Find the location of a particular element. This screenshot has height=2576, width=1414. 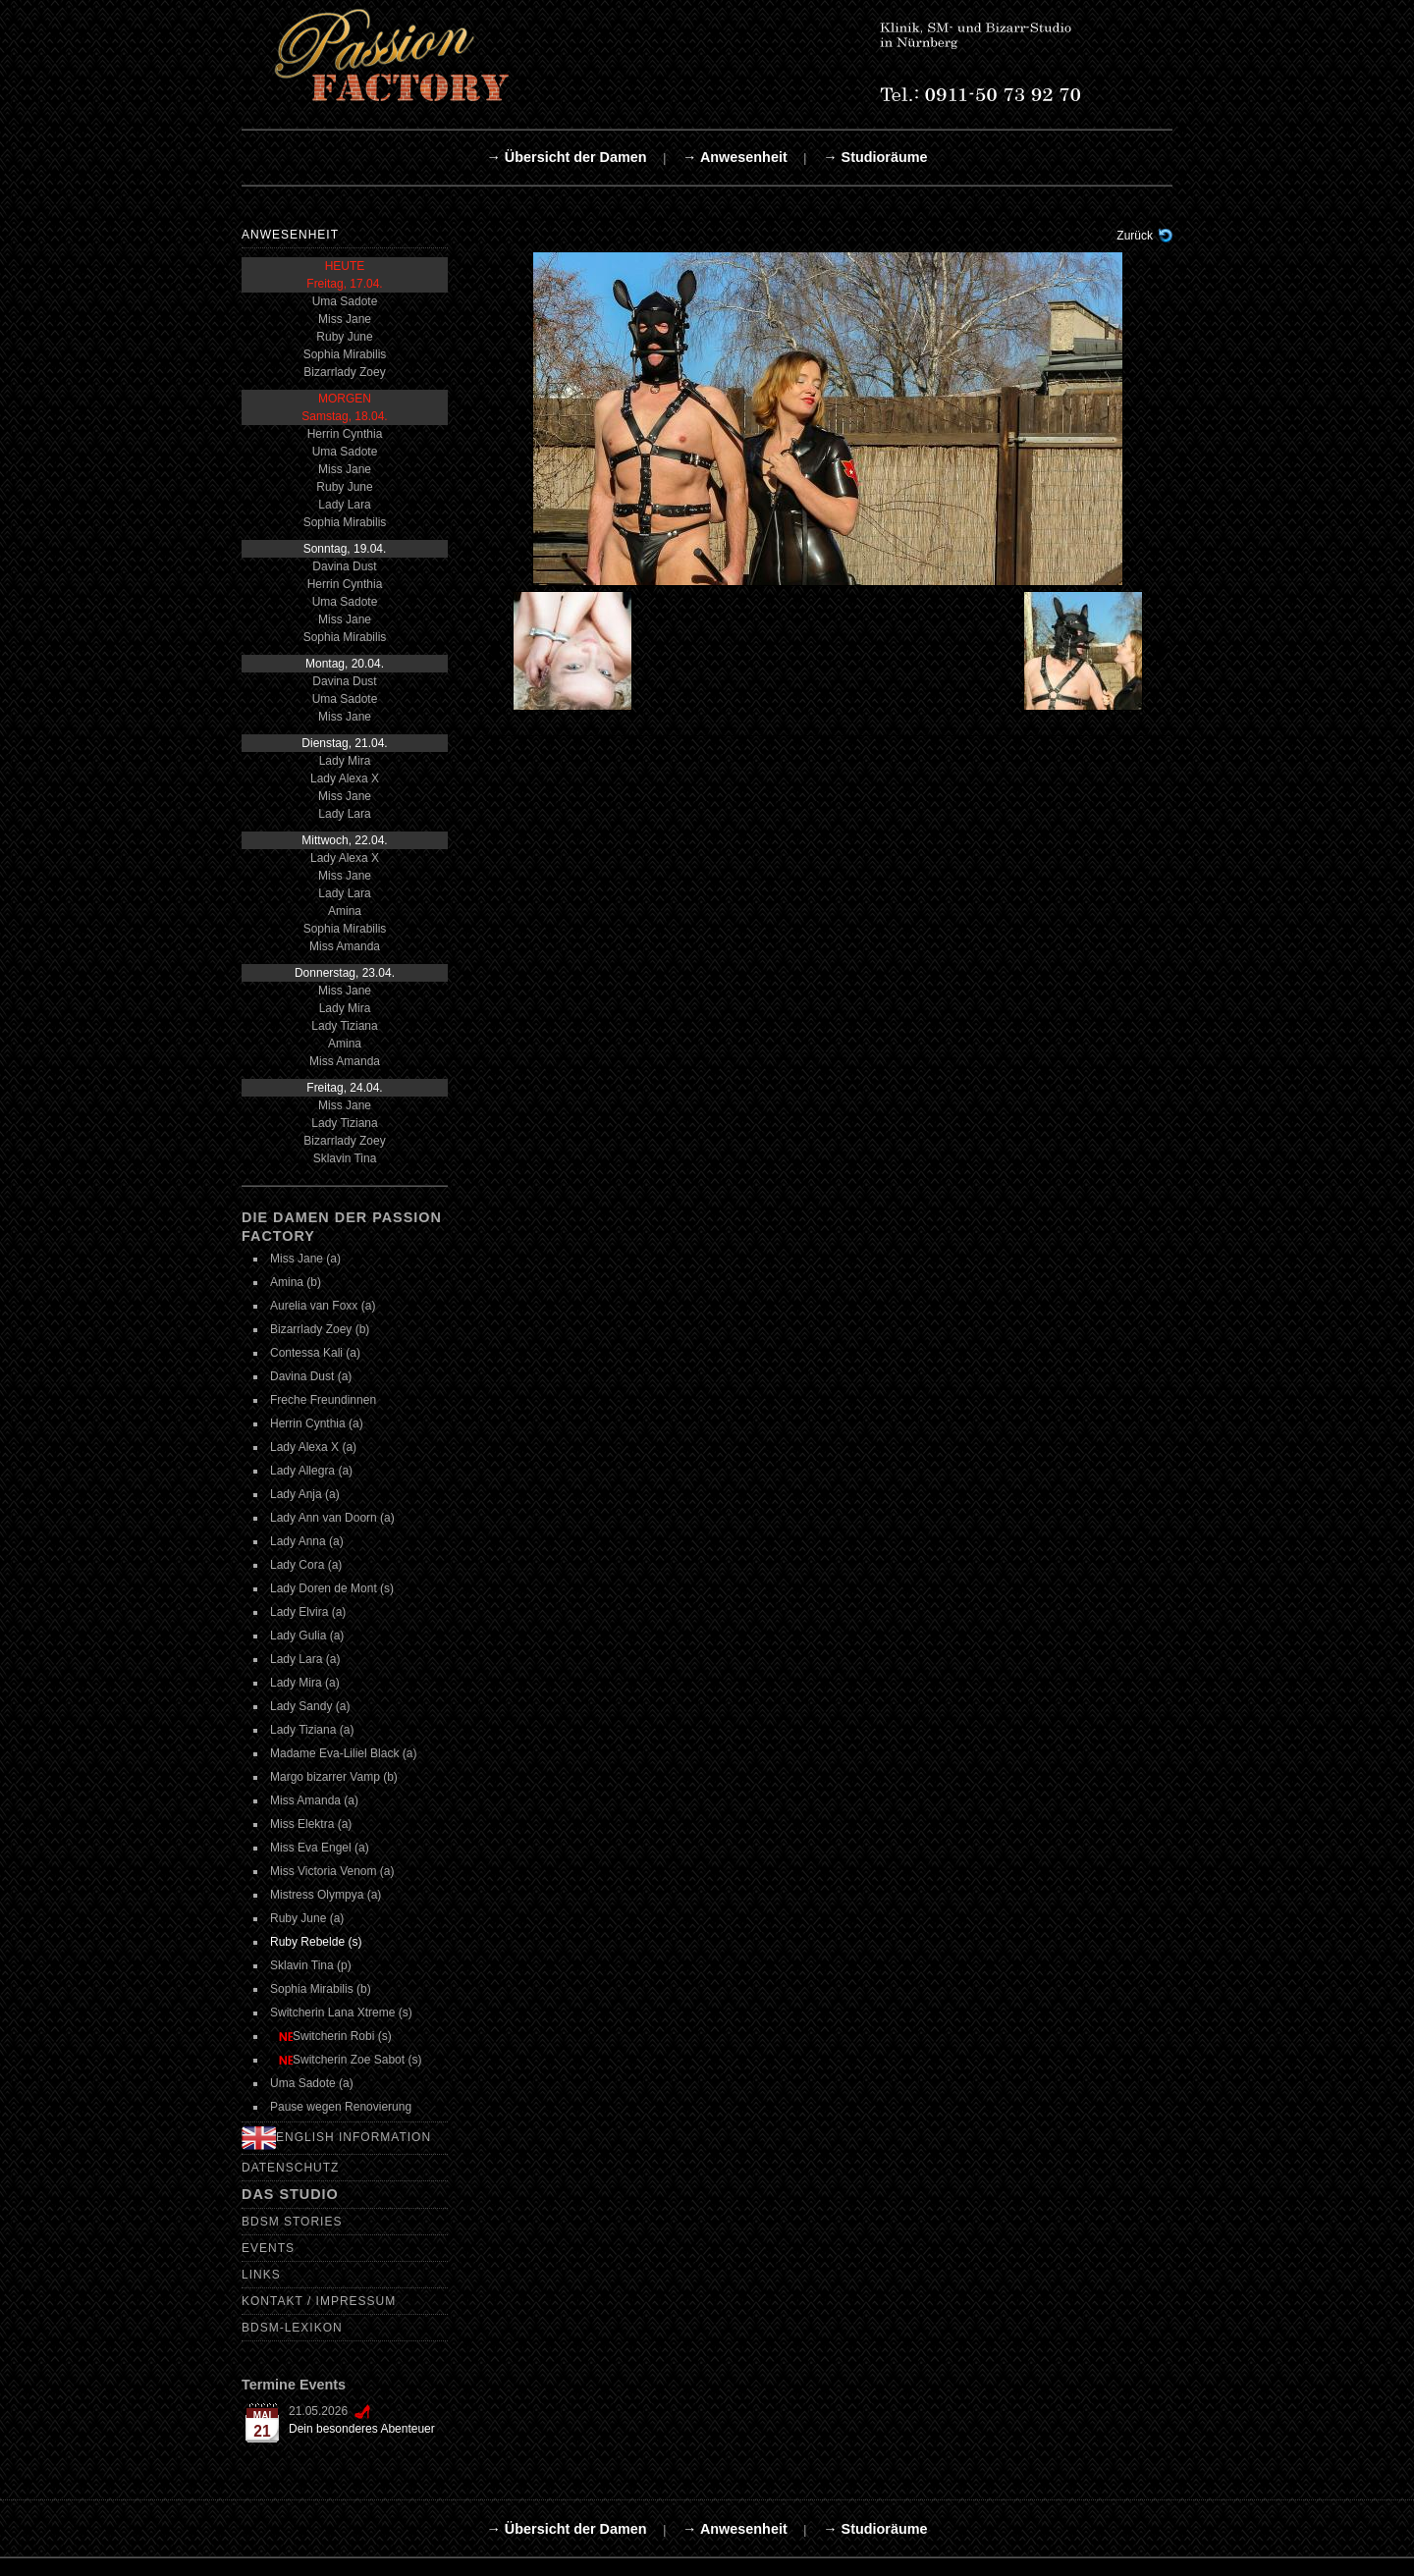

Davina Dust is located at coordinates (344, 566).